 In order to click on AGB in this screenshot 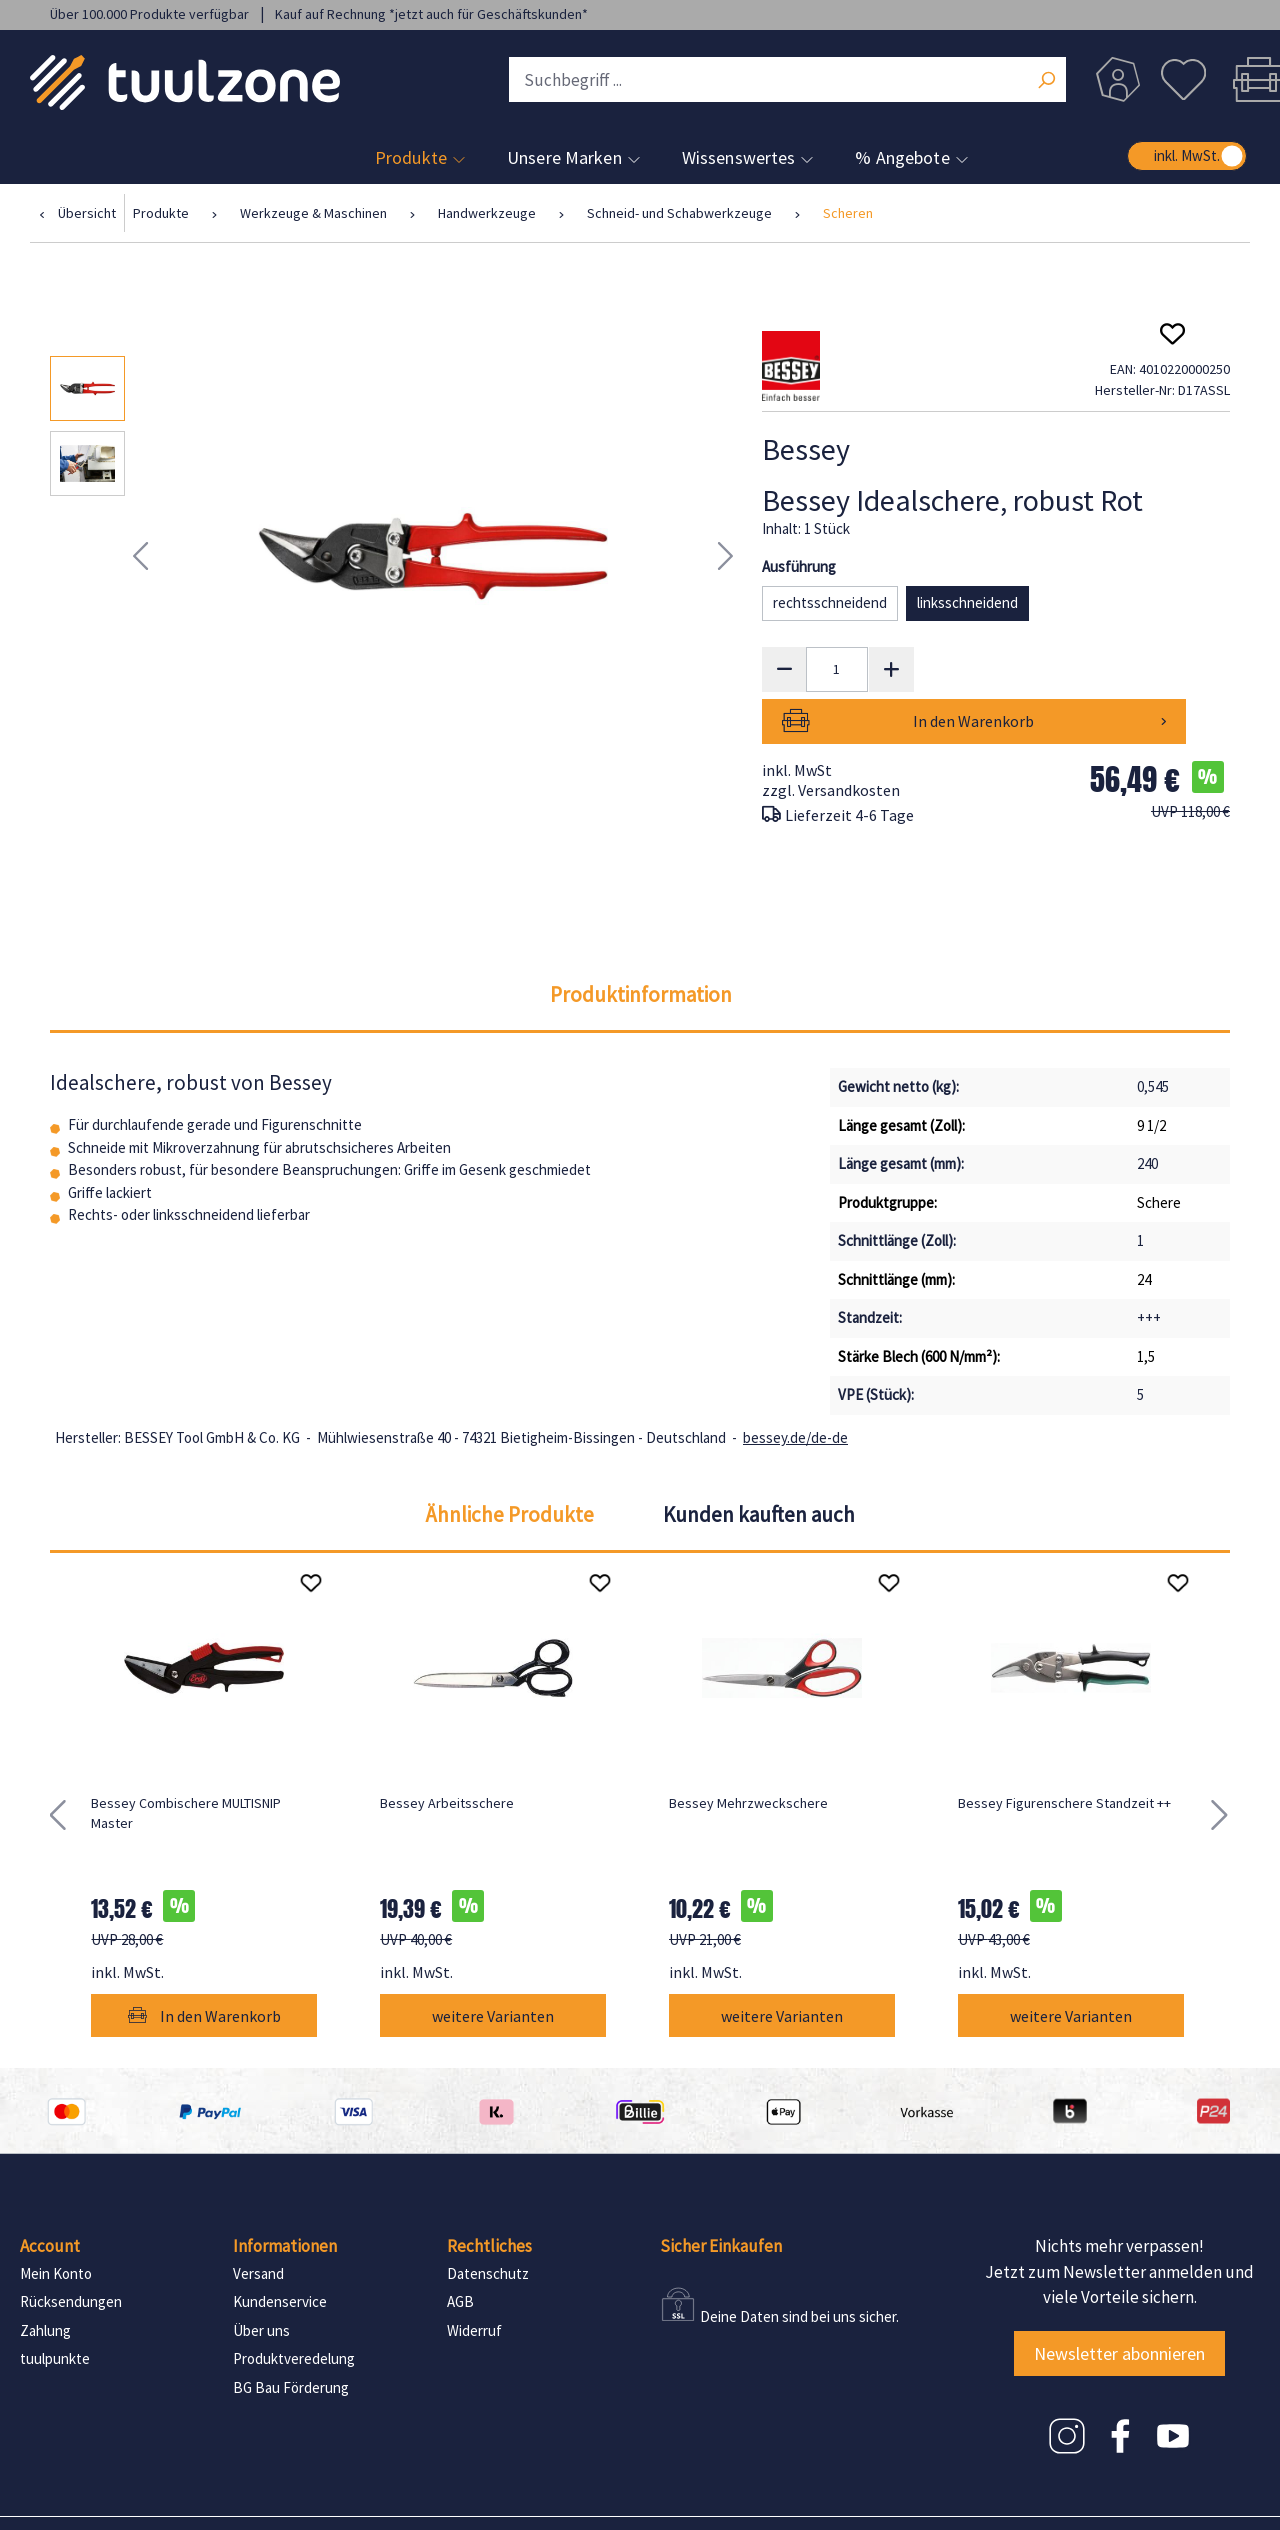, I will do `click(460, 2250)`.